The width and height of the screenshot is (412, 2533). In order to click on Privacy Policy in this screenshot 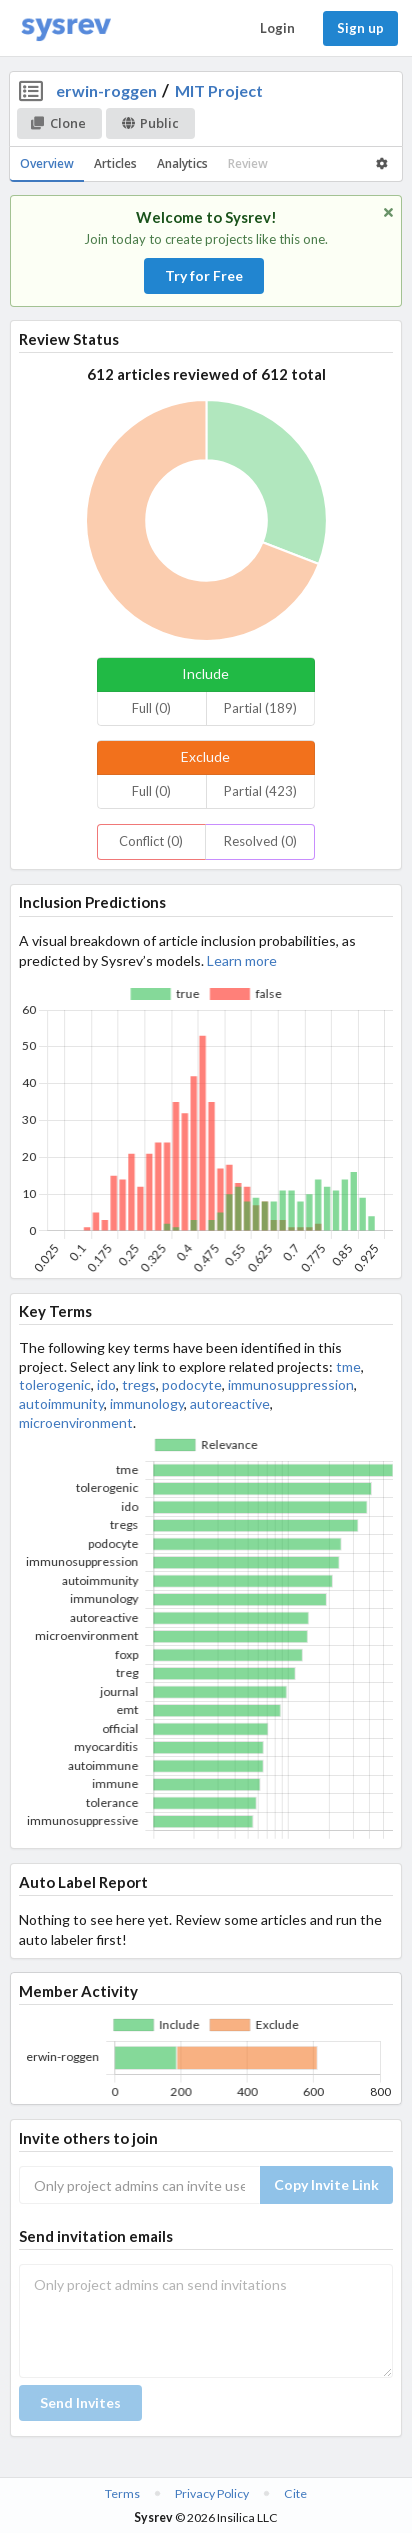, I will do `click(212, 2493)`.